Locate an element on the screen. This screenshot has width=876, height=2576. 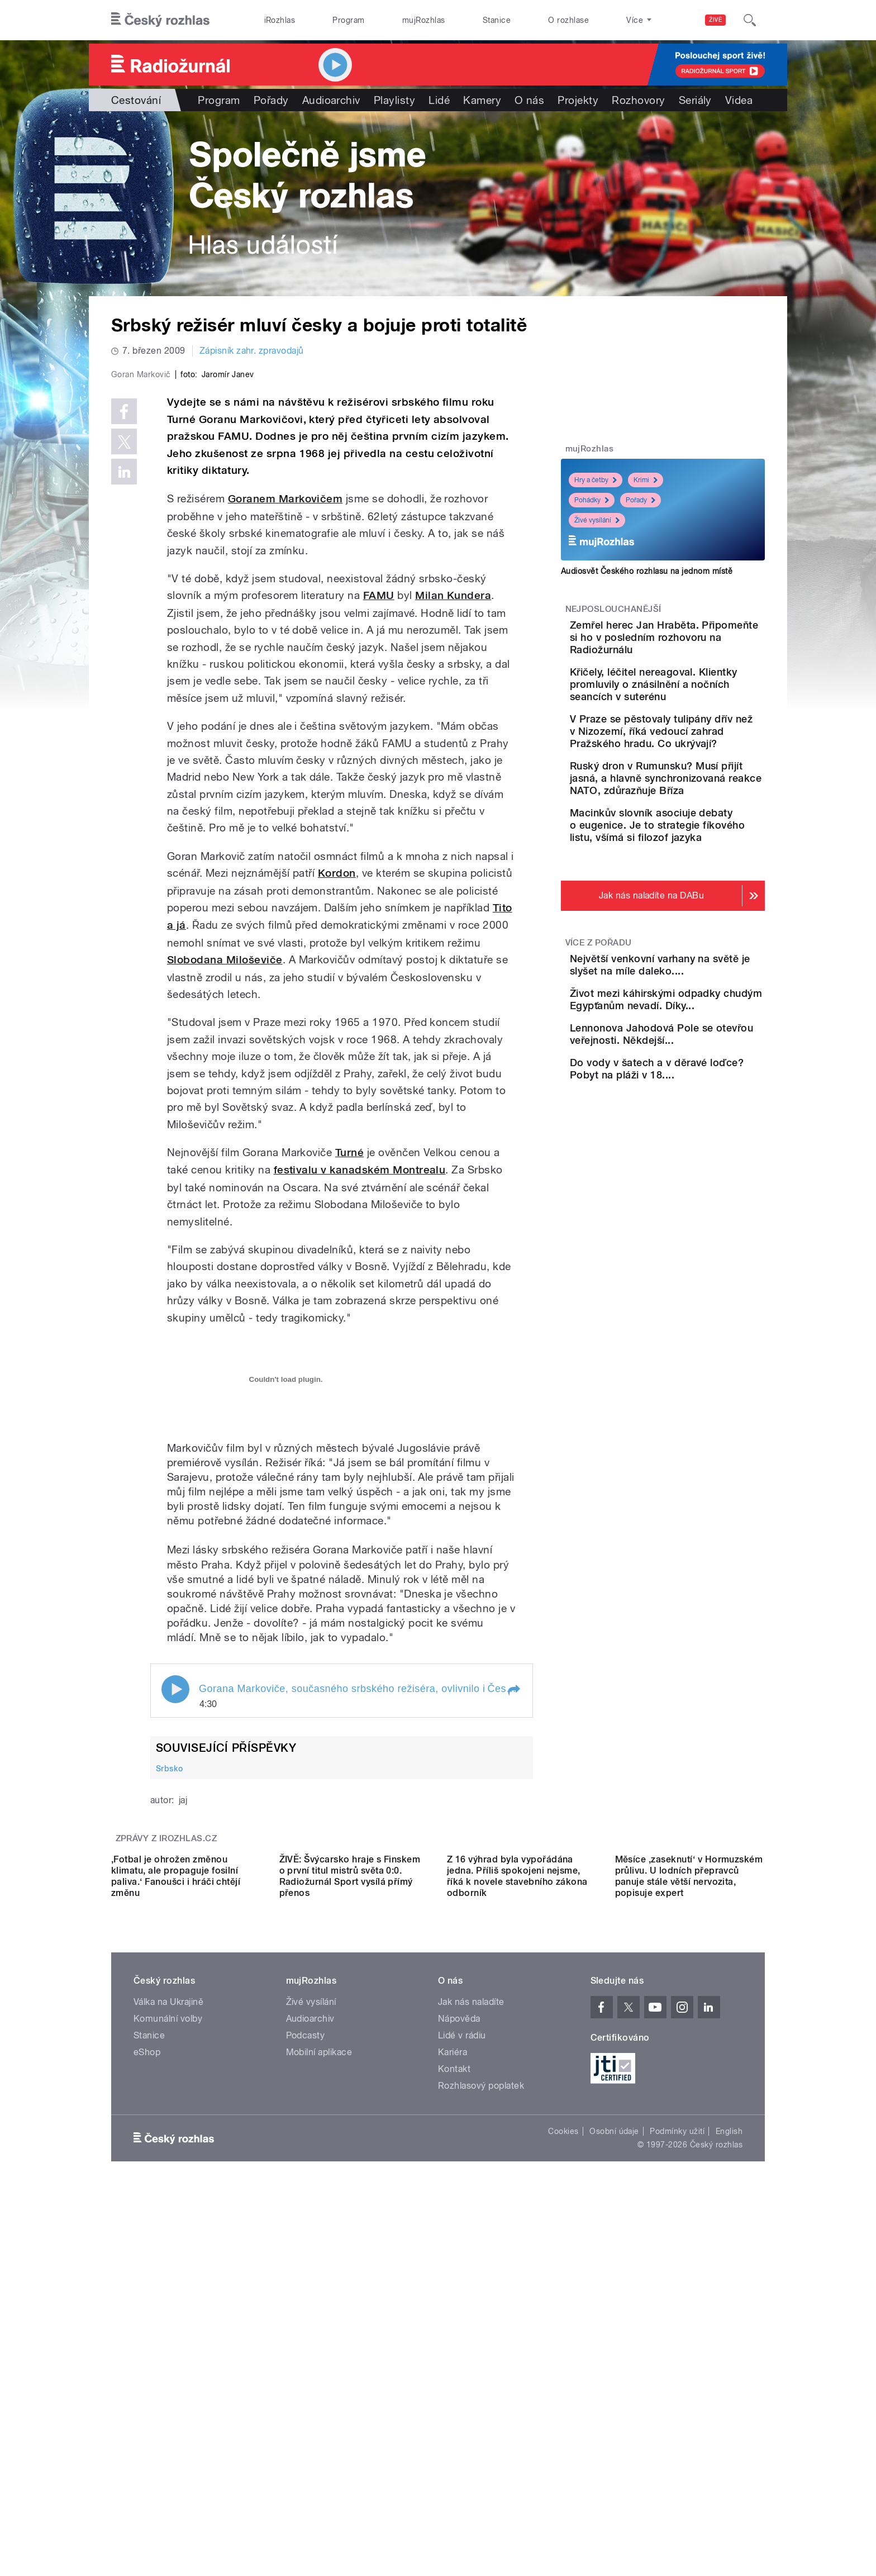
Turné is located at coordinates (349, 1390).